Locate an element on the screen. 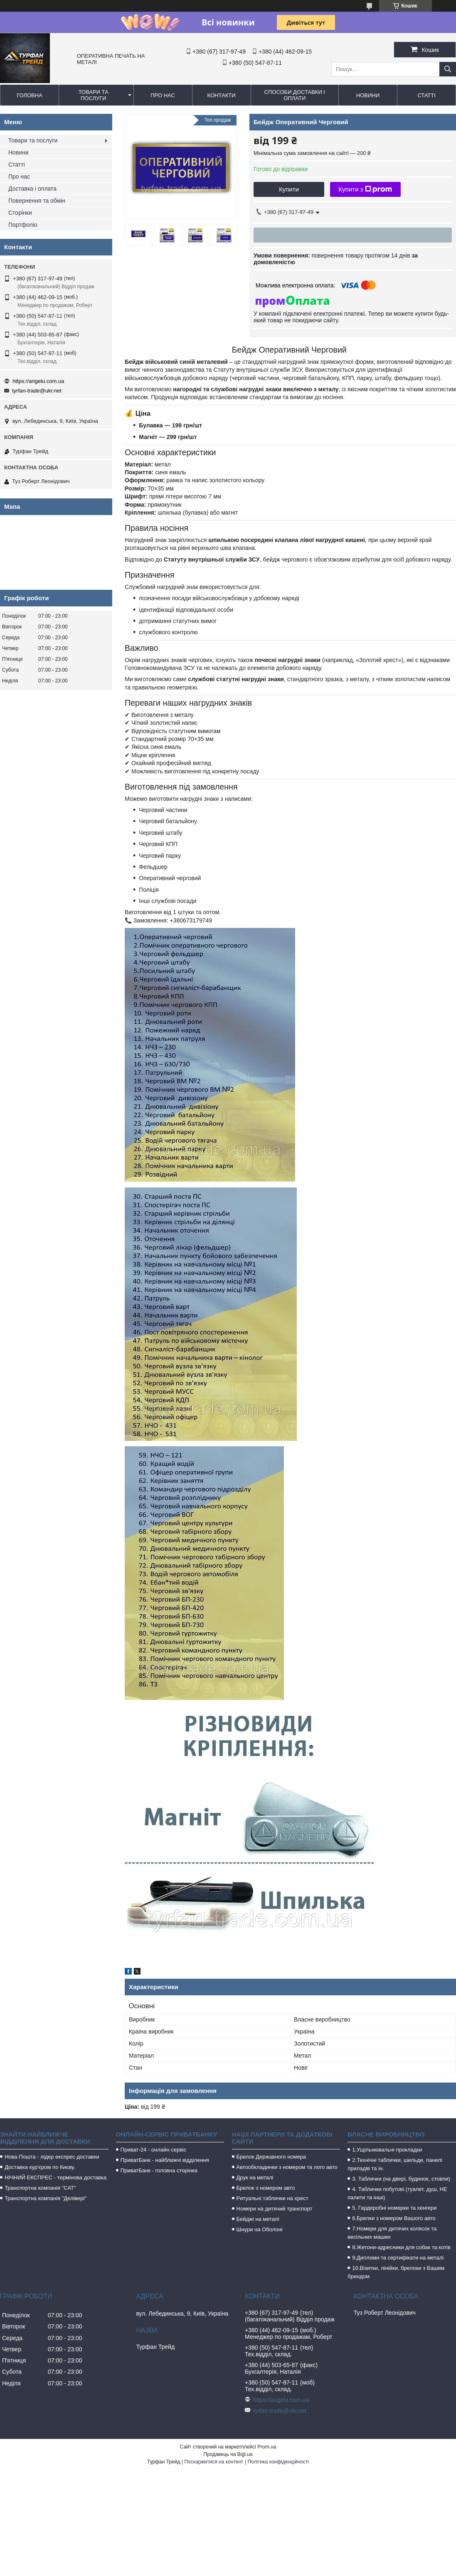 The width and height of the screenshot is (456, 2576). Брелок з номером авто is located at coordinates (266, 2188).